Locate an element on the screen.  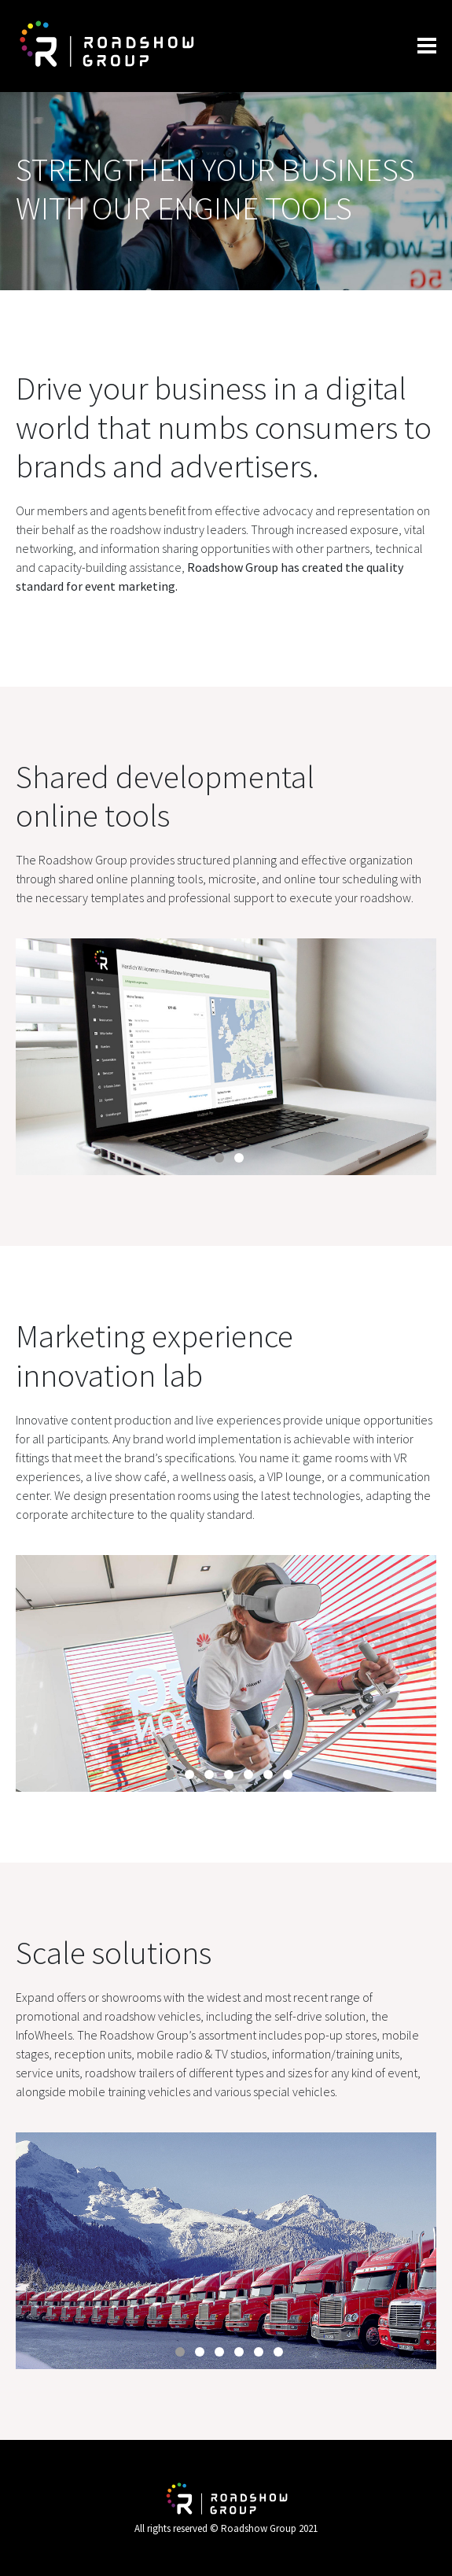
3 [tab] is located at coordinates (209, 1774).